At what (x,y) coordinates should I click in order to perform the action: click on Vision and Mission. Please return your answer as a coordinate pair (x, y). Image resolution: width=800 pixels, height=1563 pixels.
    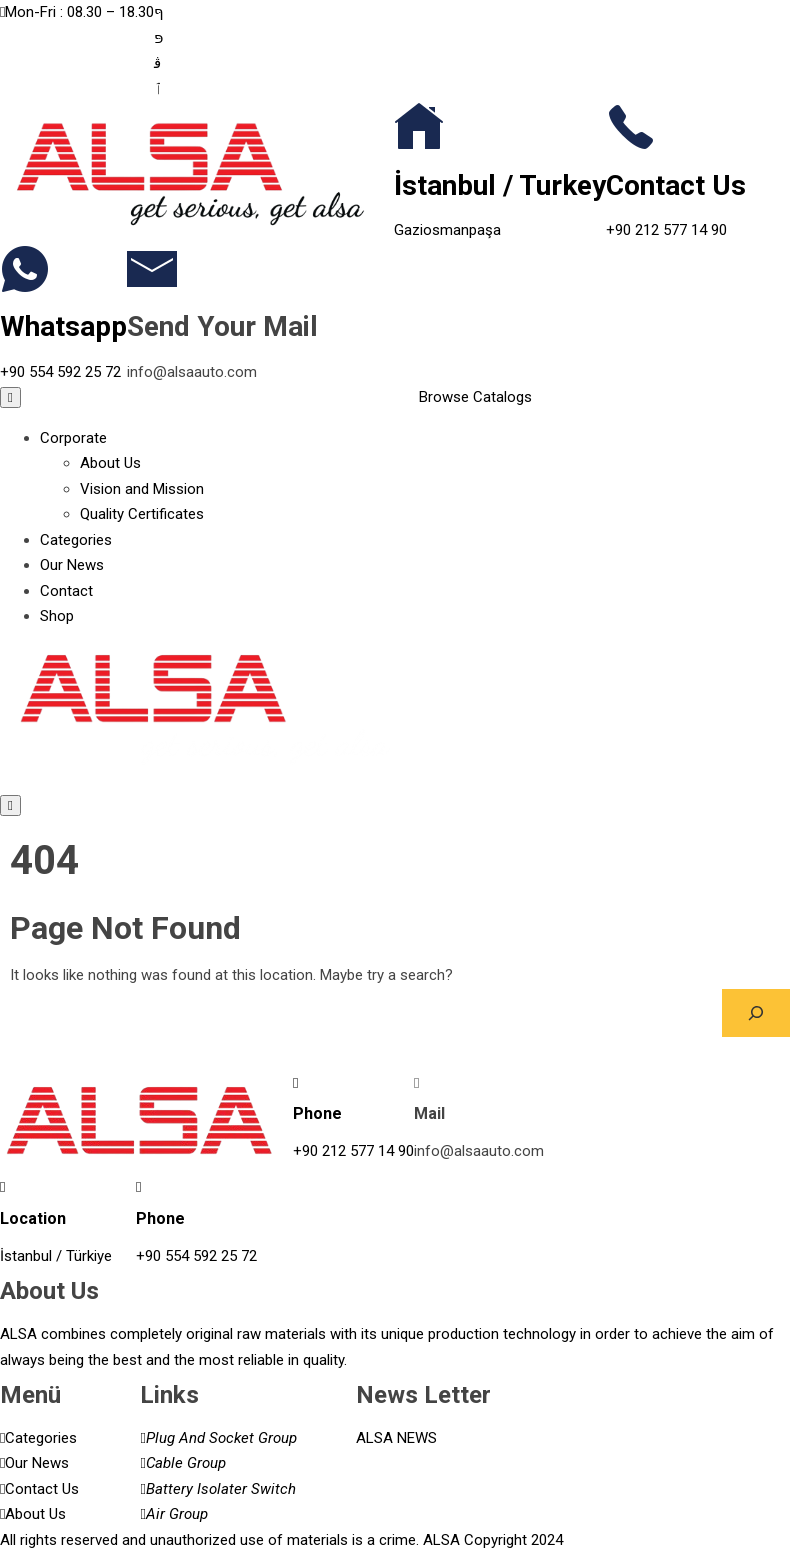
    Looking at the image, I should click on (142, 489).